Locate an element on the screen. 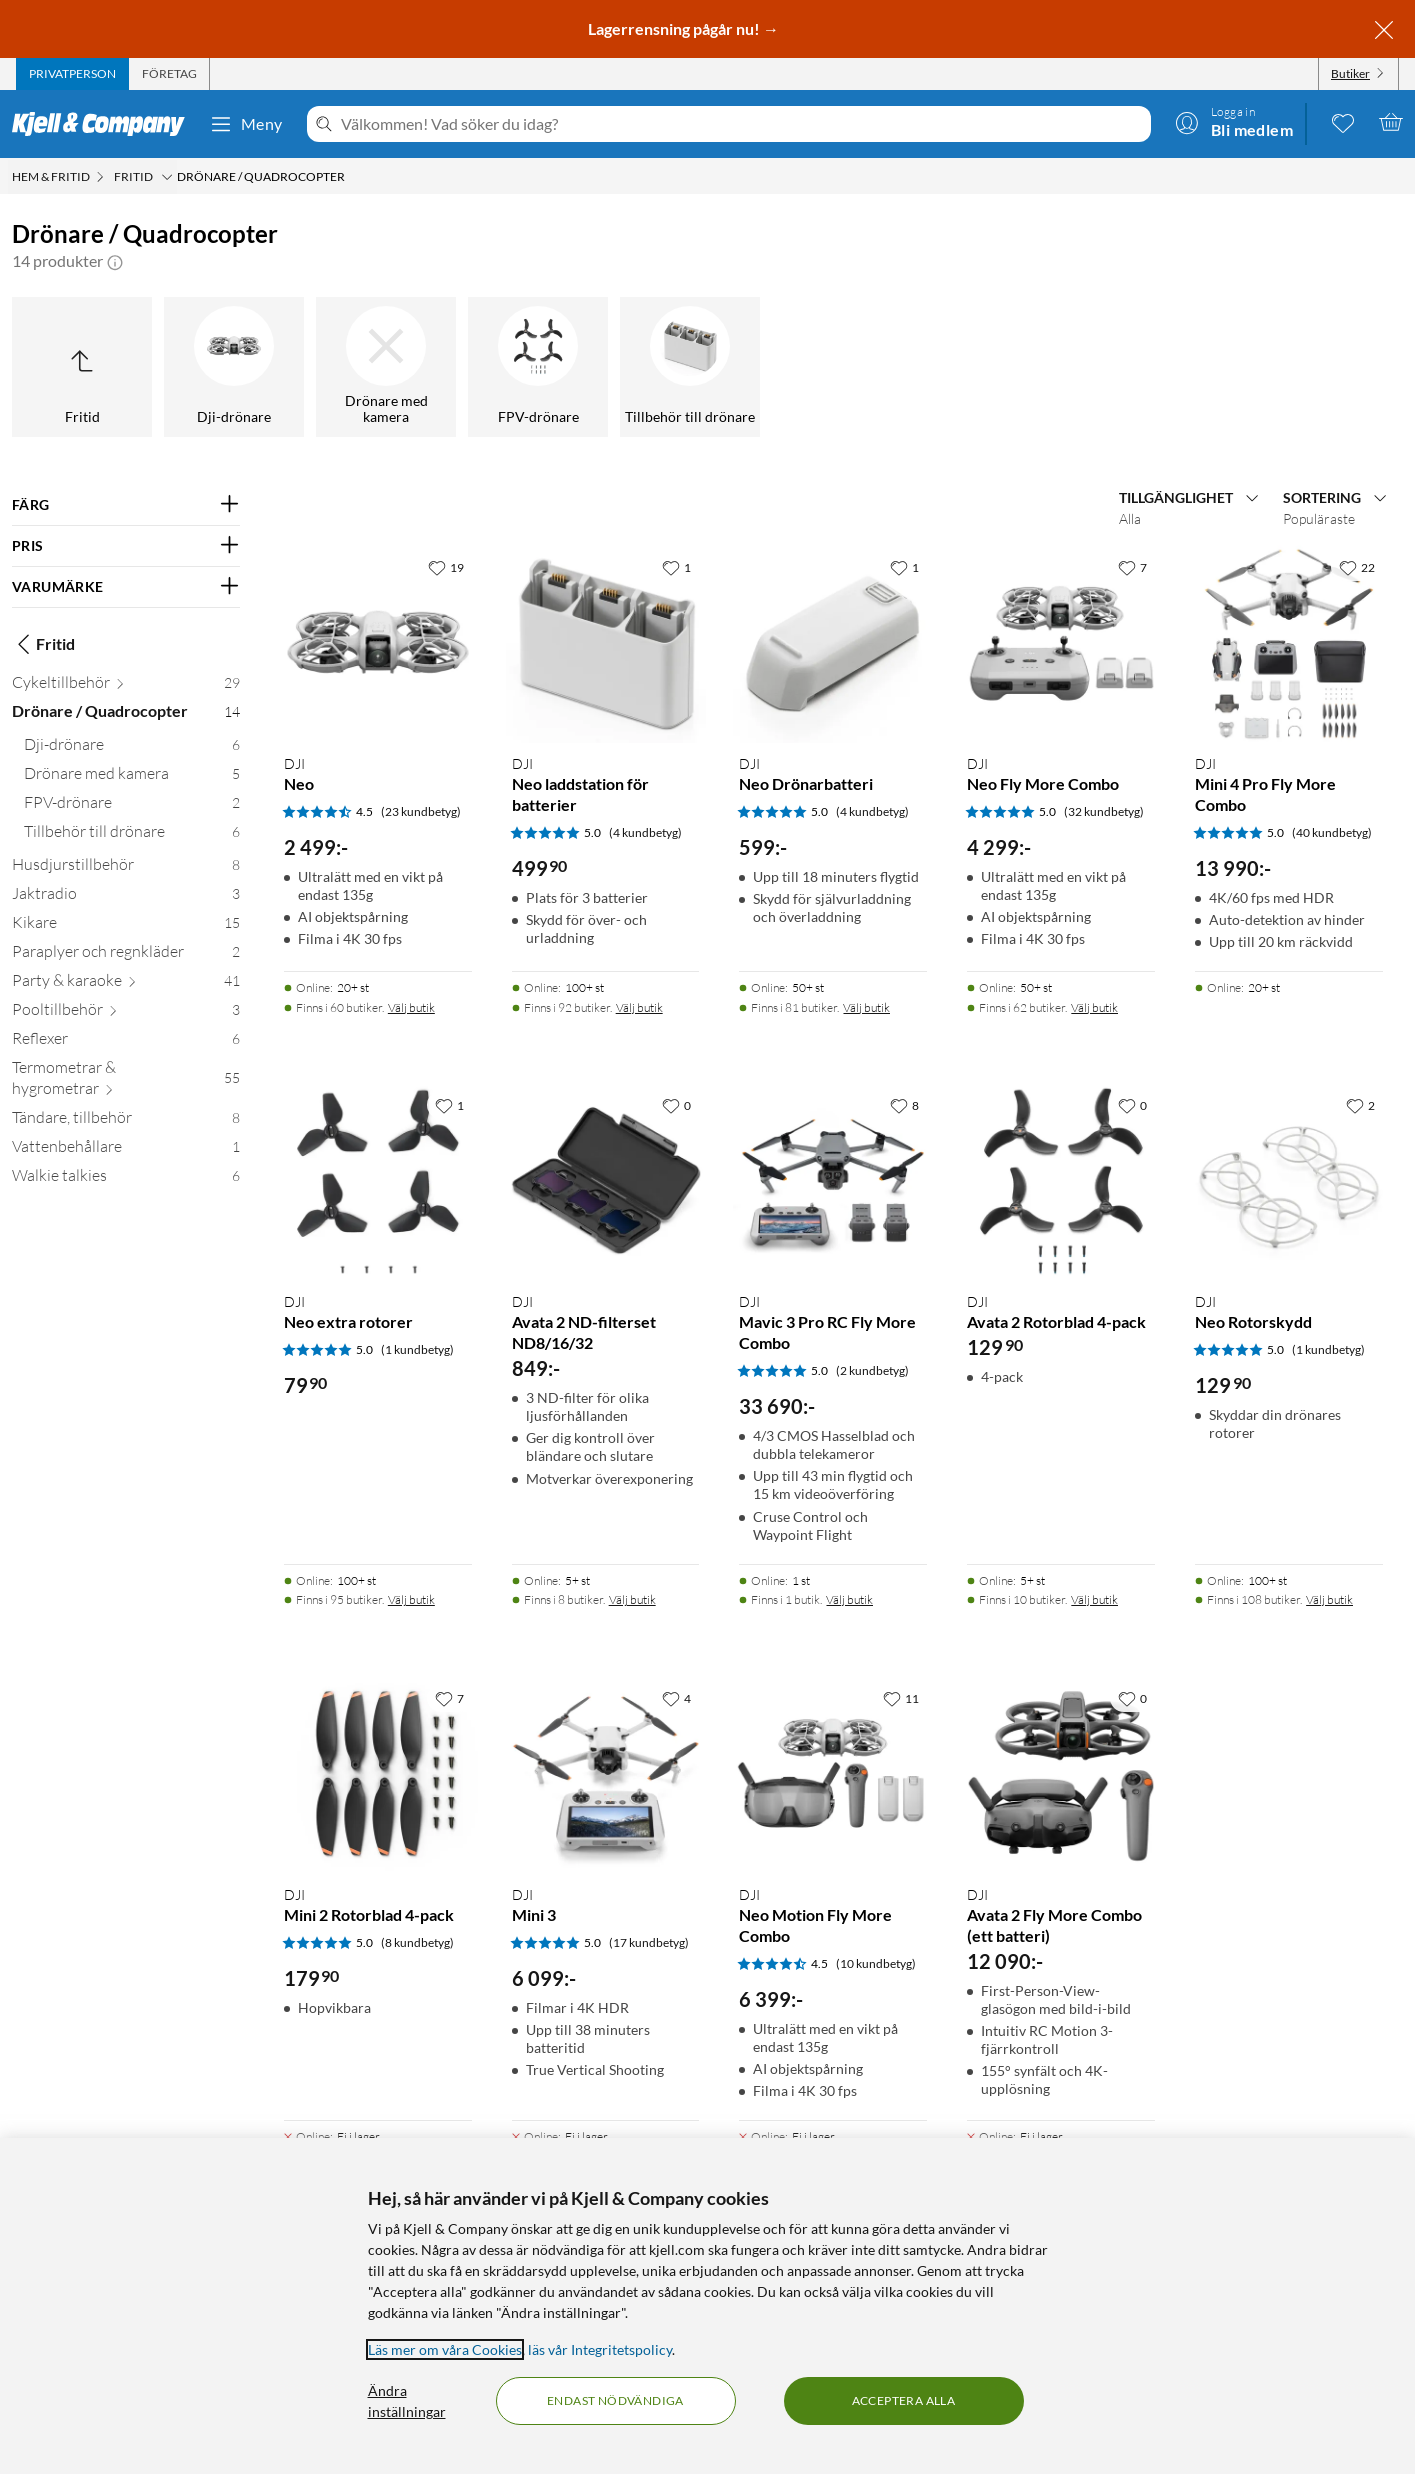 The image size is (1415, 2474). (4 kundbetyg) [5 av 5 stjärnor. Läs 4 kundbetyg] is located at coordinates (645, 832).